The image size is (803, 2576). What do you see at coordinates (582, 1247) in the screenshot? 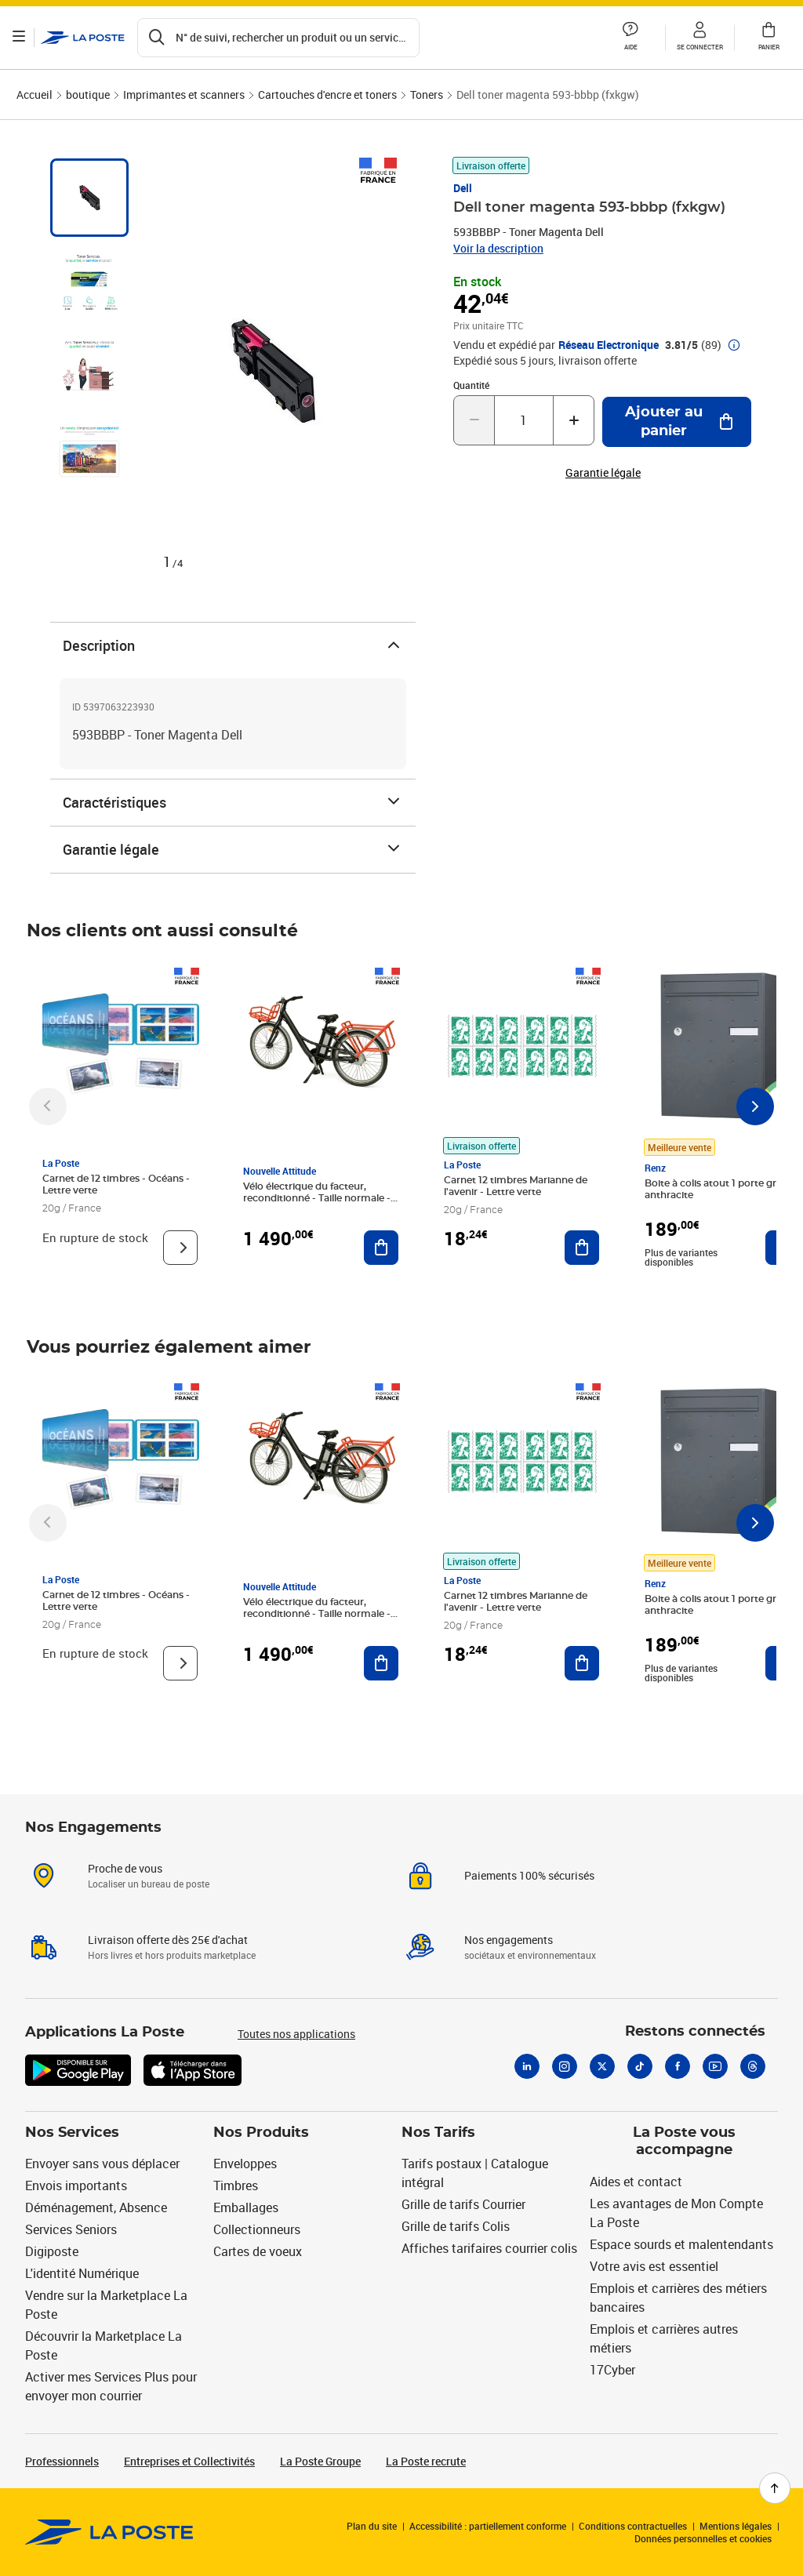
I see `[Ajouter au panier Carnet 12 timbres Marianne de l'avenir - Lettre verte]` at bounding box center [582, 1247].